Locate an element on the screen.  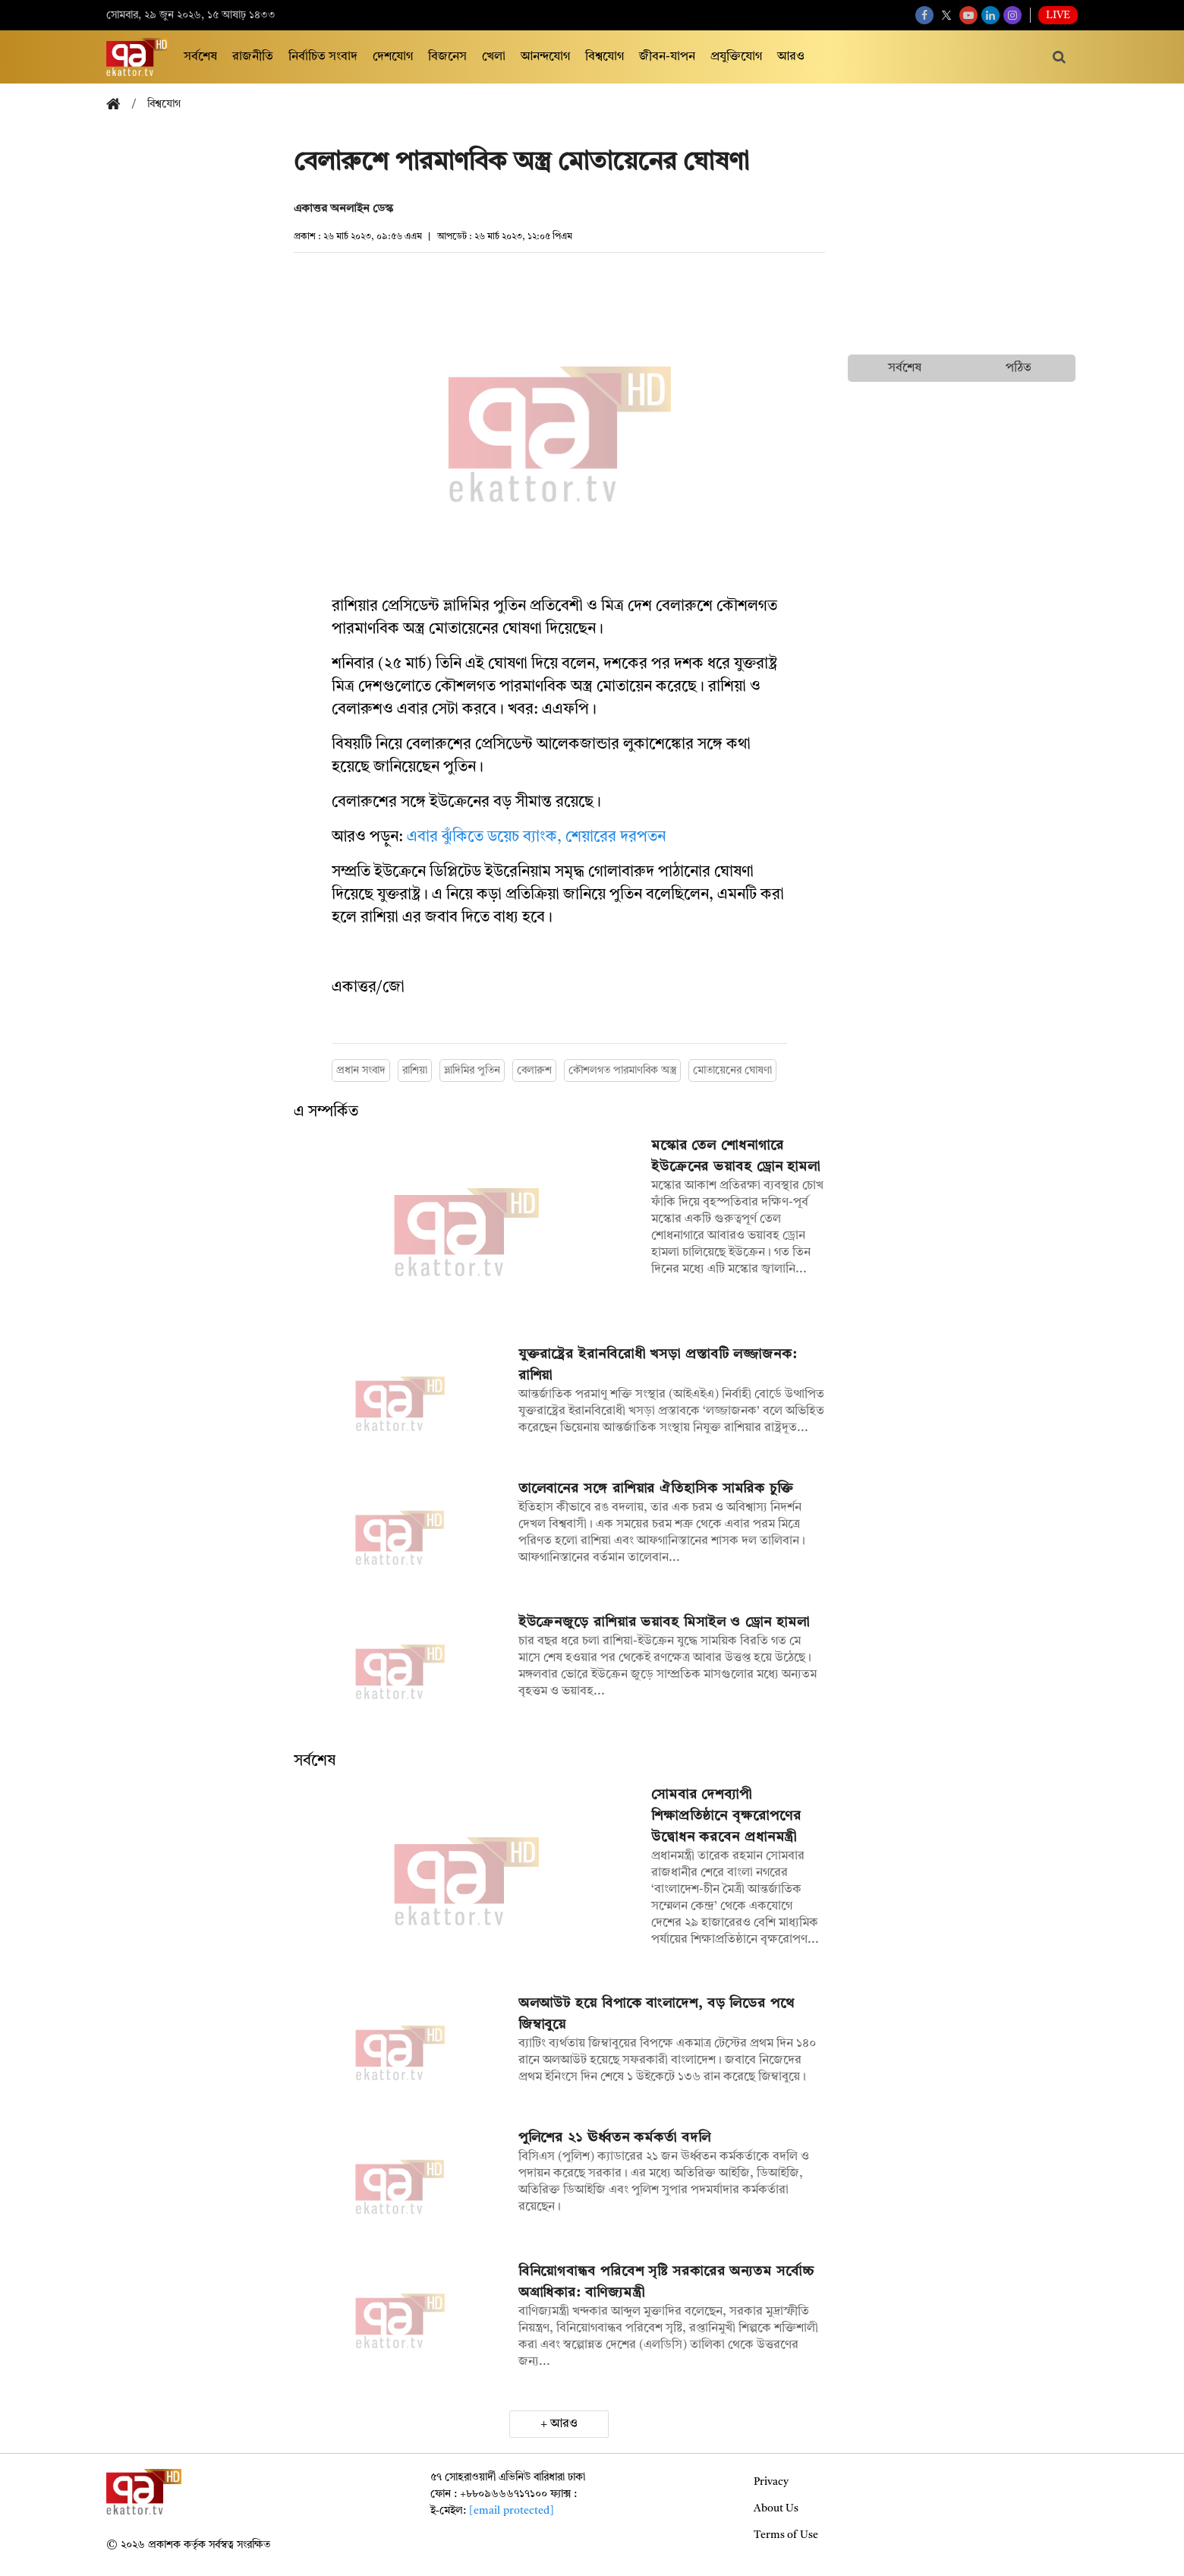
অলআউট হয়ে বিপাকে বাংলাদেশ, বড় লিডের পথে জিম্বাবুয়ে is located at coordinates (656, 2014).